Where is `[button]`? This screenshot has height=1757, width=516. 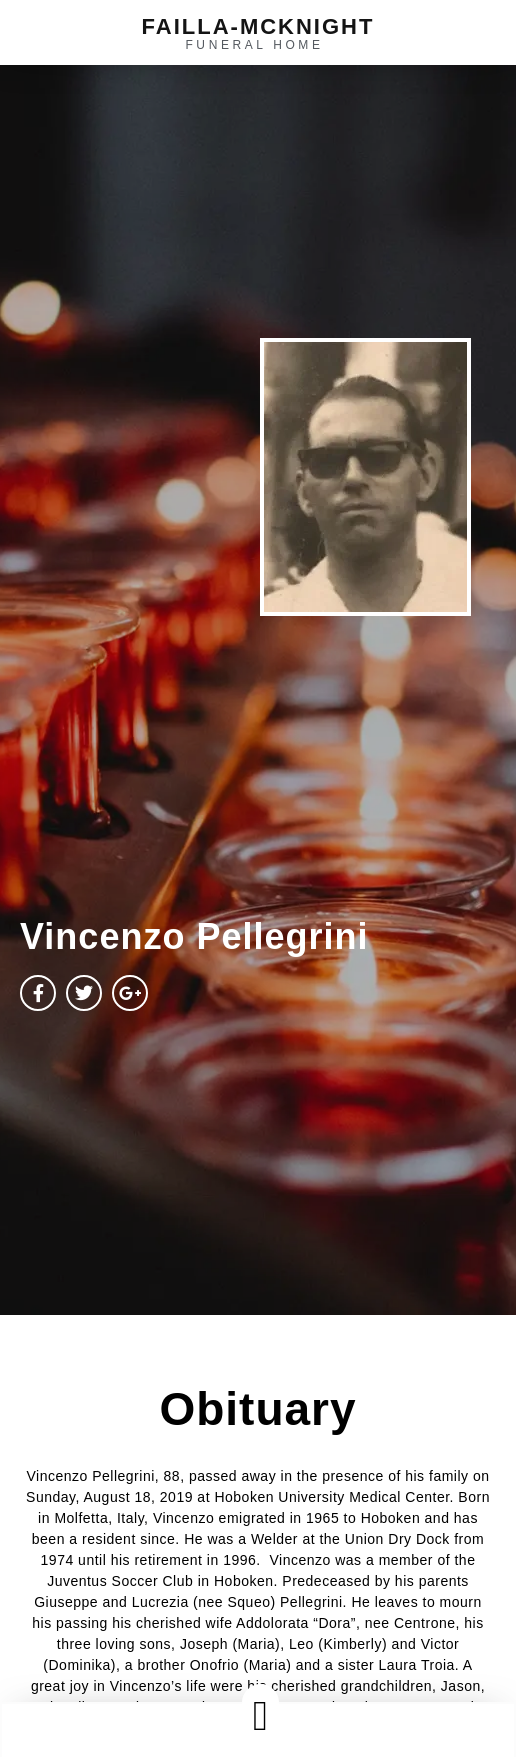 [button] is located at coordinates (260, 1715).